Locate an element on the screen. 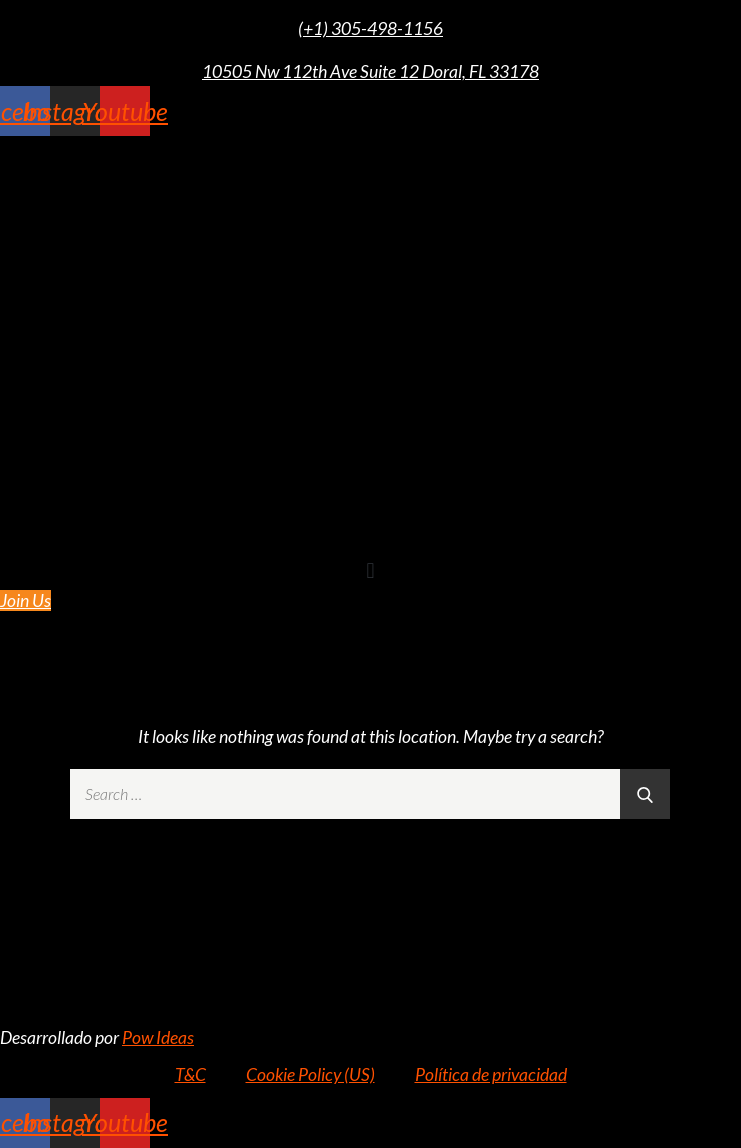 The image size is (741, 1148). (+1) 305-498-1156 is located at coordinates (370, 28).